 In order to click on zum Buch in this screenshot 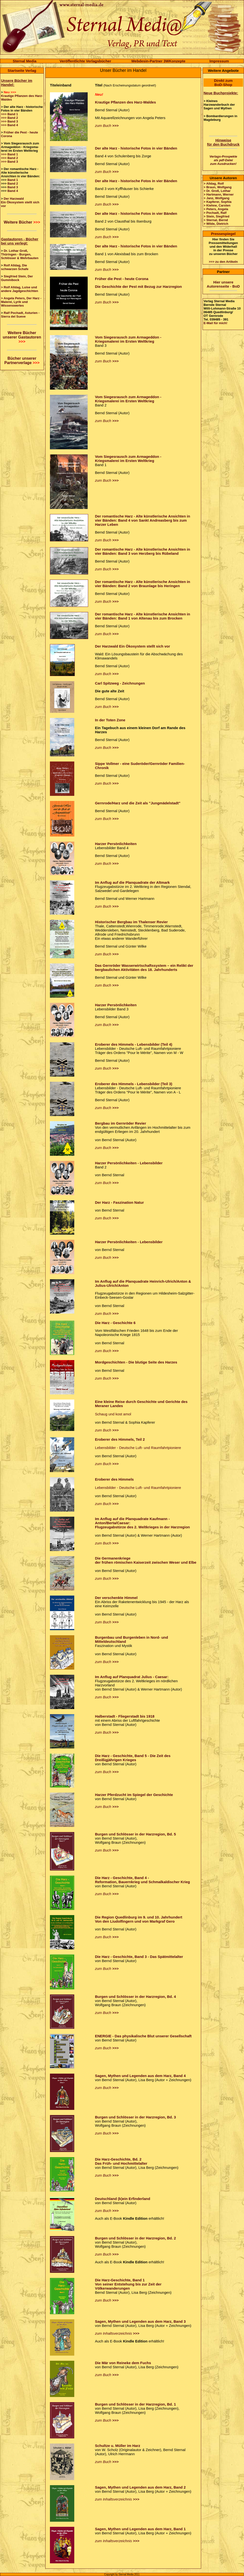, I will do `click(107, 125)`.